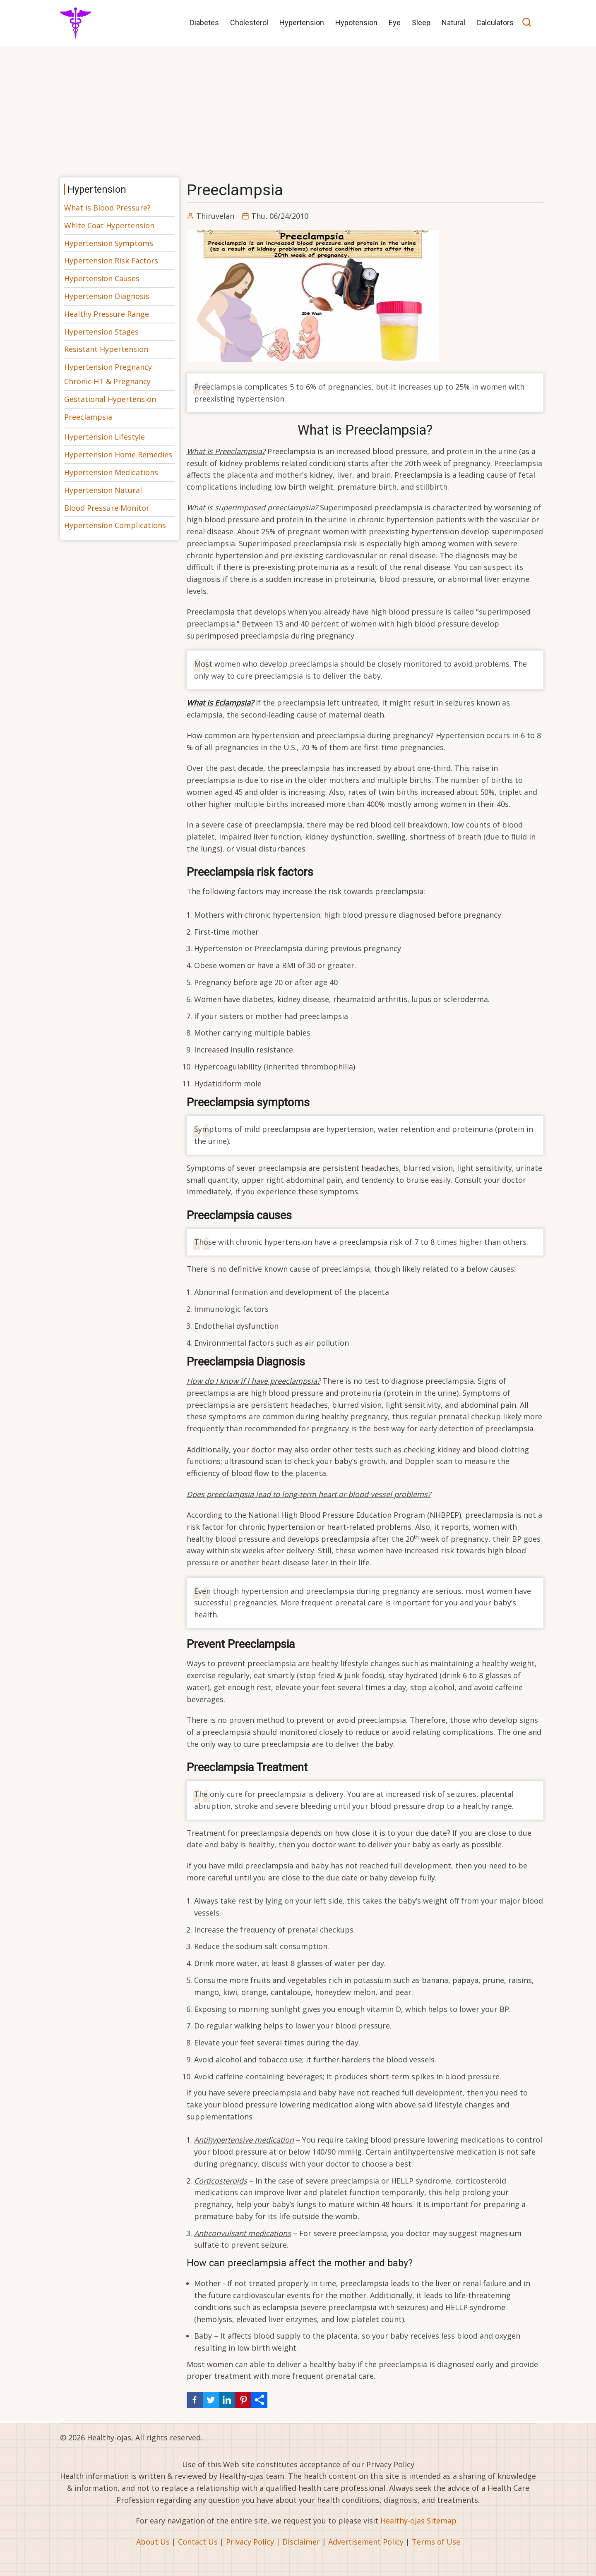 The image size is (596, 2576). Describe the element at coordinates (110, 399) in the screenshot. I see `Gestational Hypertension` at that location.